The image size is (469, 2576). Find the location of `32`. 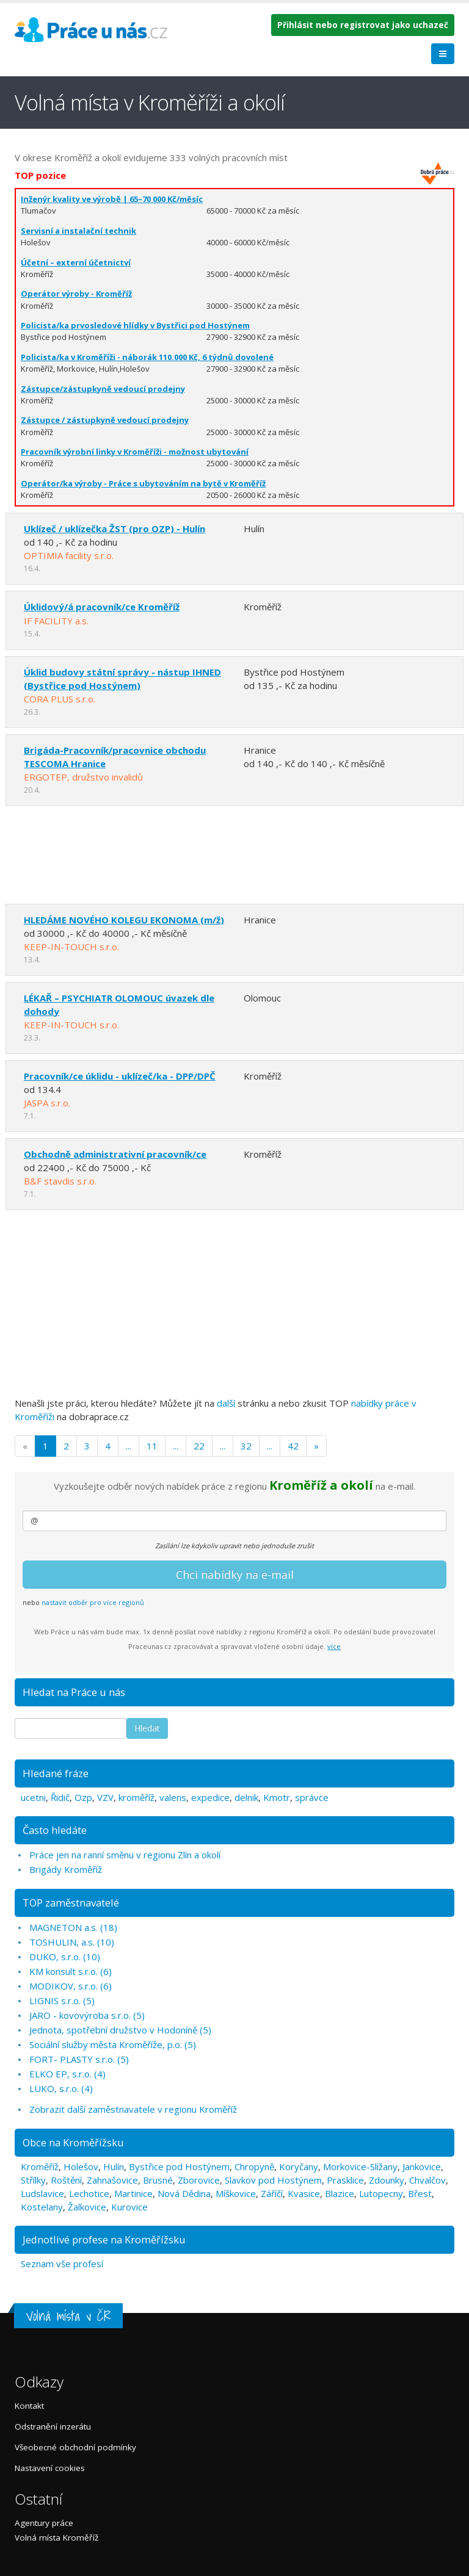

32 is located at coordinates (246, 1446).